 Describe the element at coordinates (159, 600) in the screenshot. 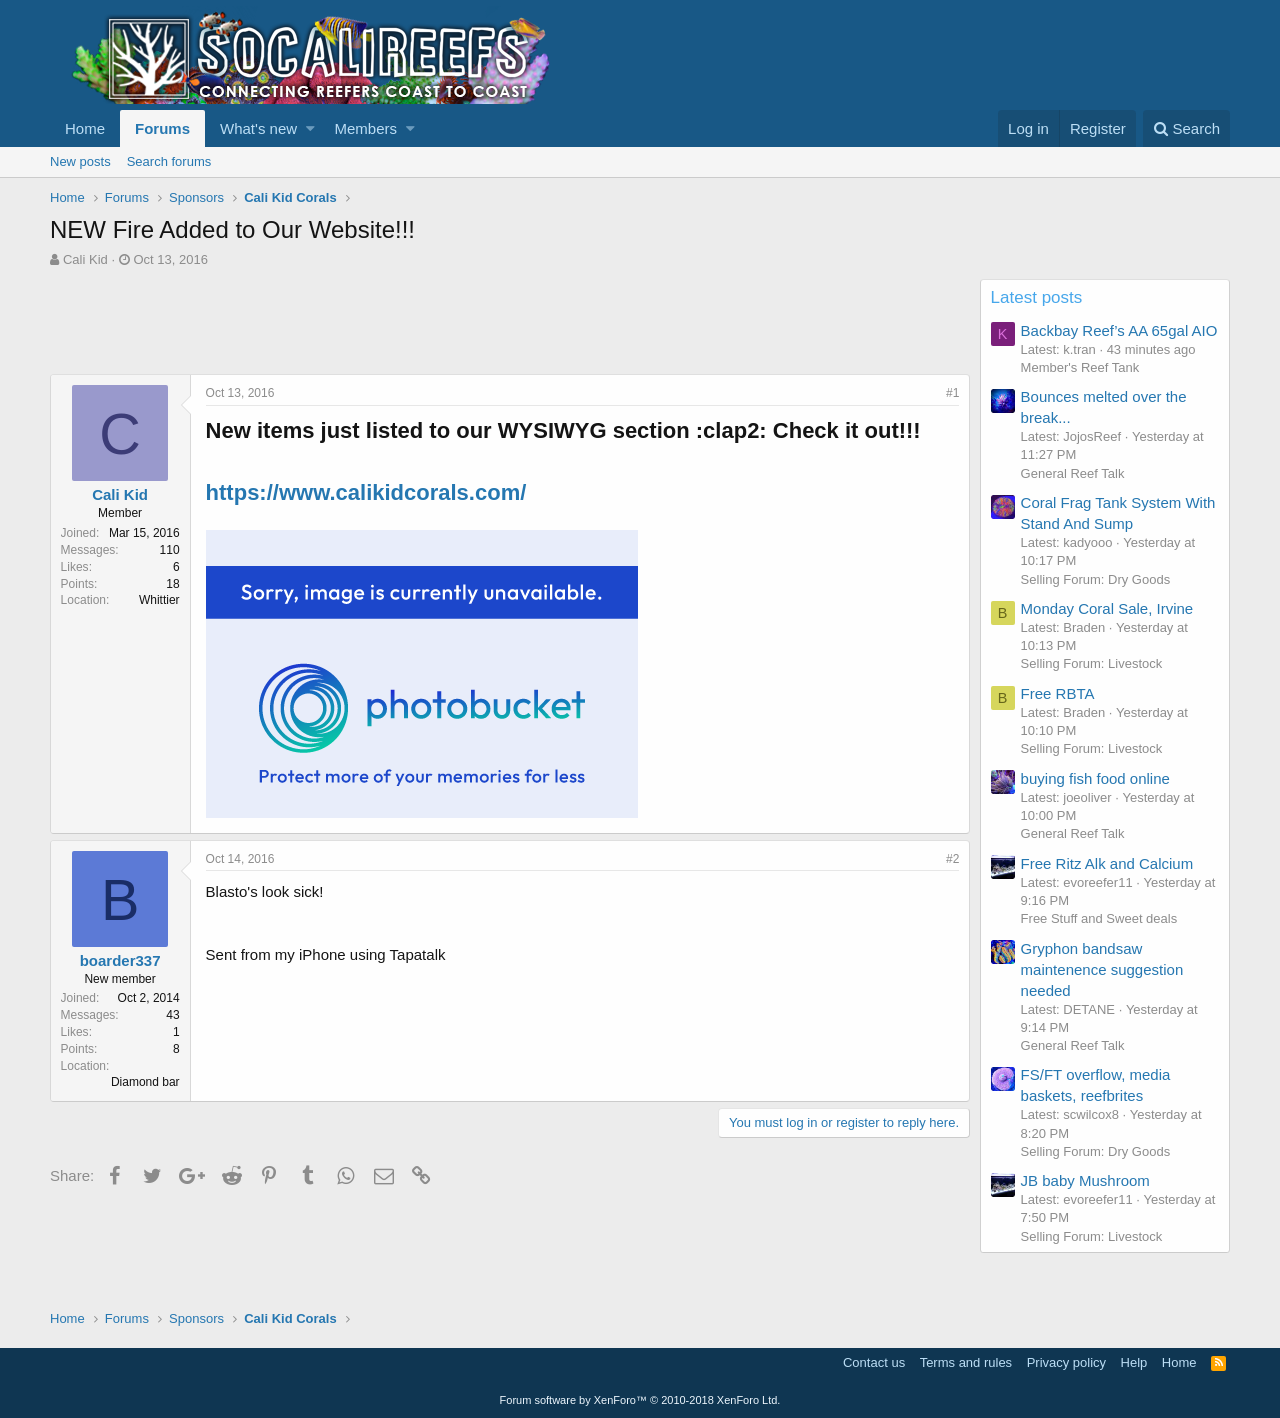

I see `Whittier` at that location.